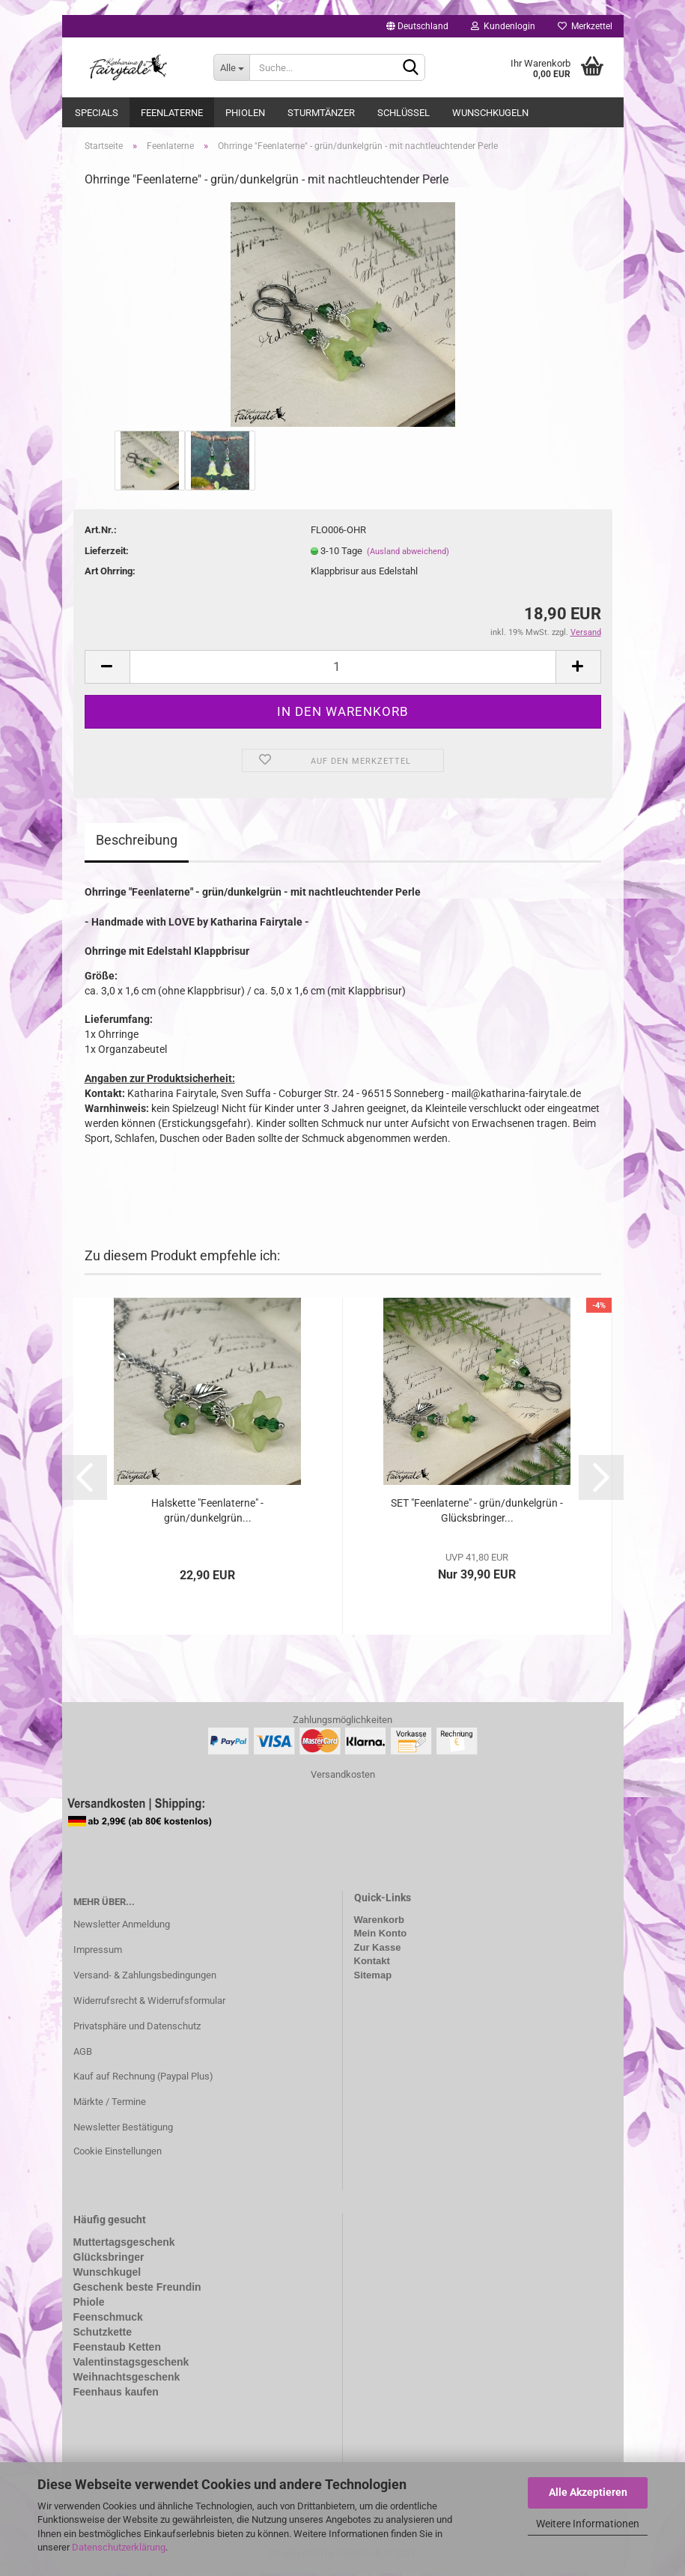 The height and width of the screenshot is (2576, 685). I want to click on AGB, so click(82, 2053).